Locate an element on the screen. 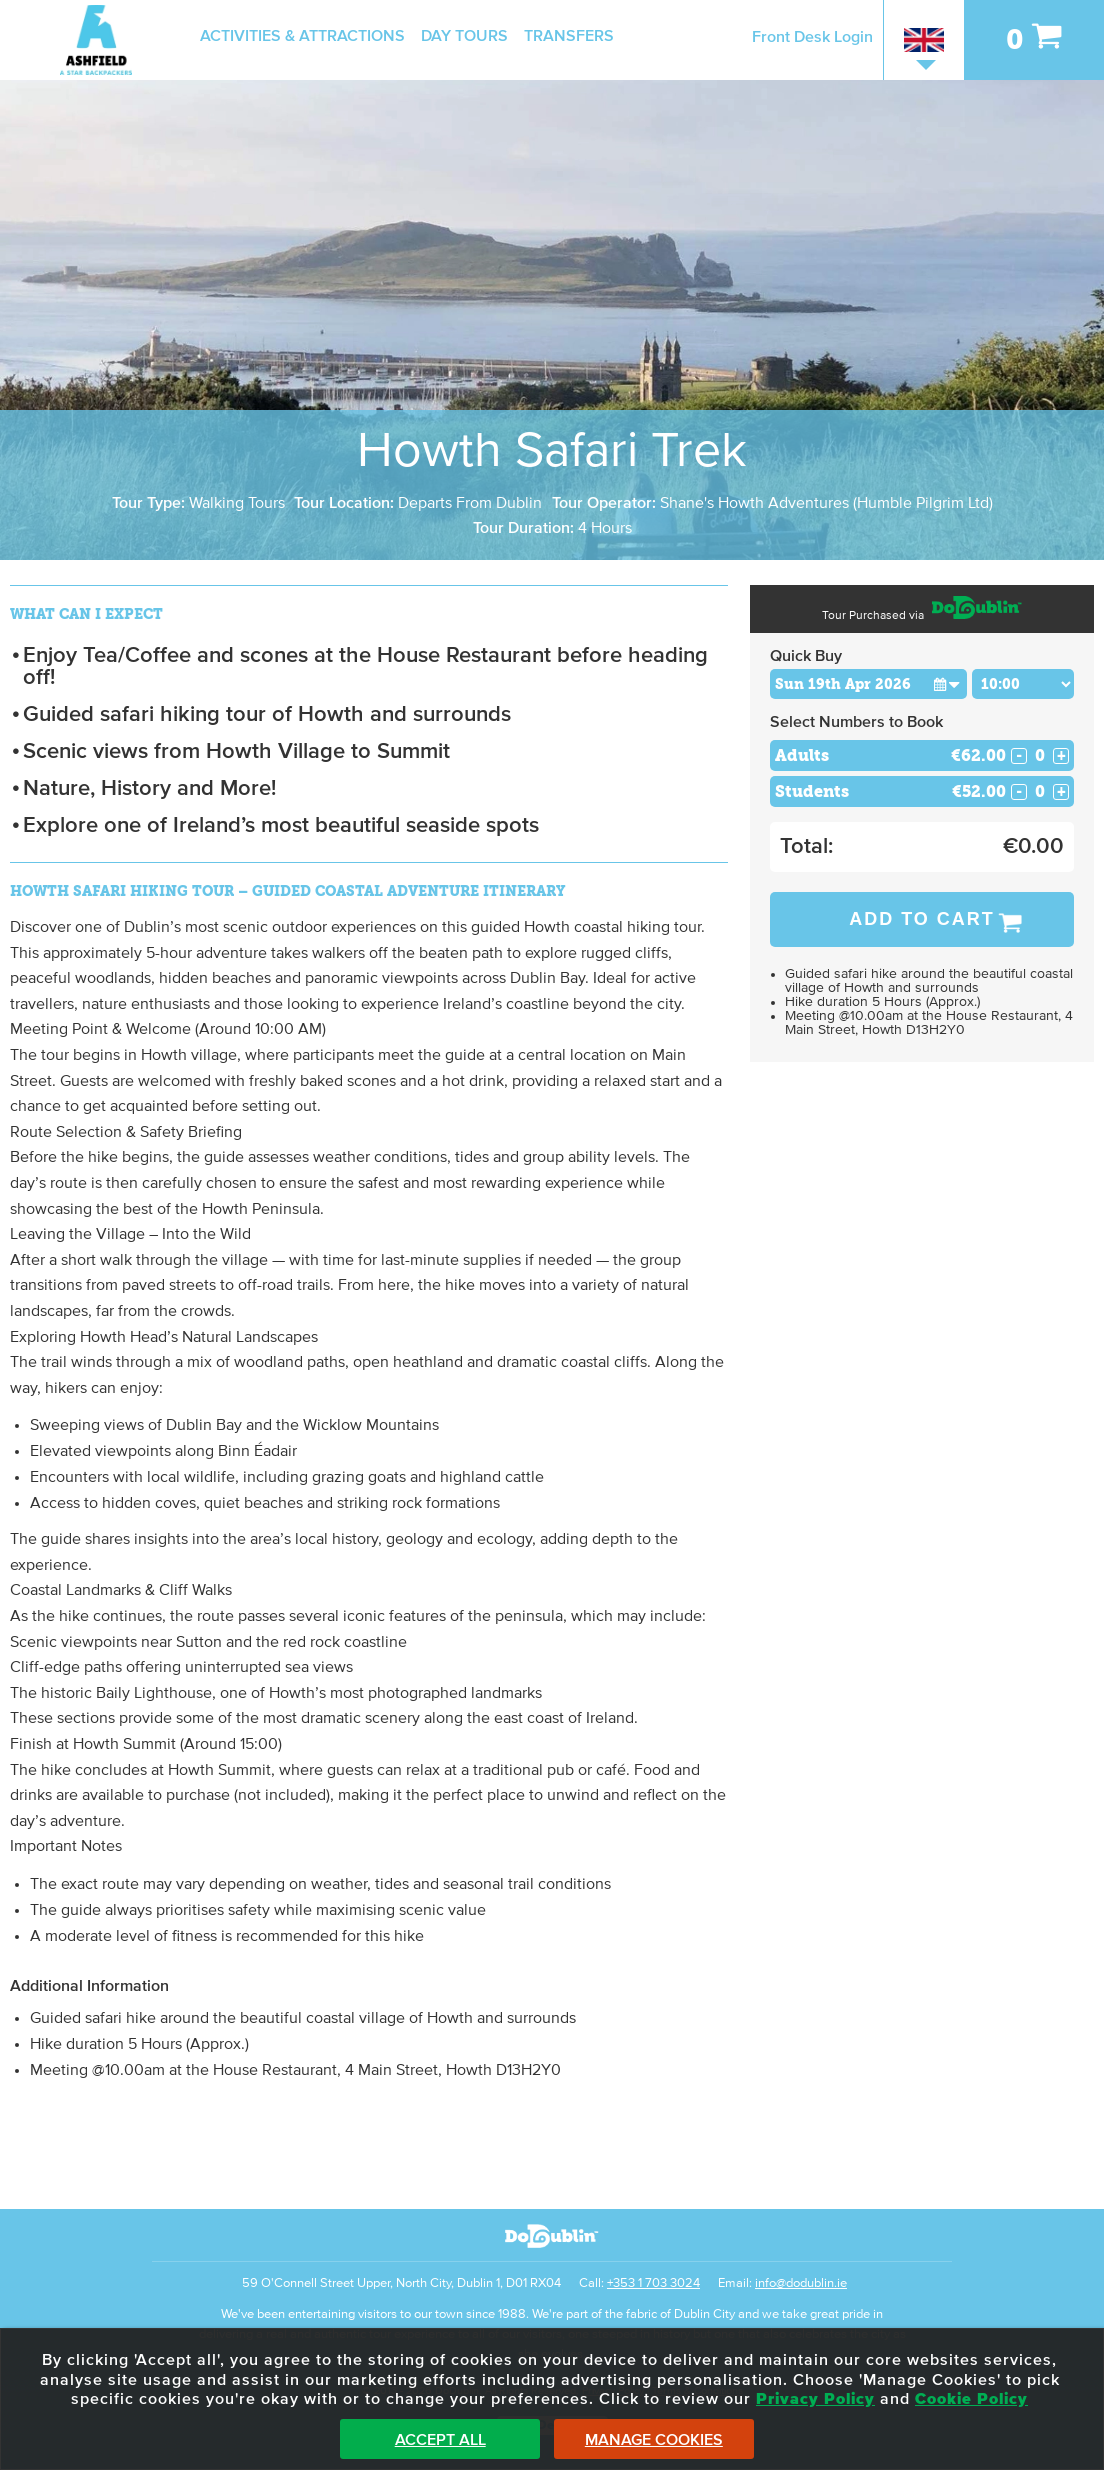 The height and width of the screenshot is (2470, 1104). Activities & Attractions is located at coordinates (302, 36).